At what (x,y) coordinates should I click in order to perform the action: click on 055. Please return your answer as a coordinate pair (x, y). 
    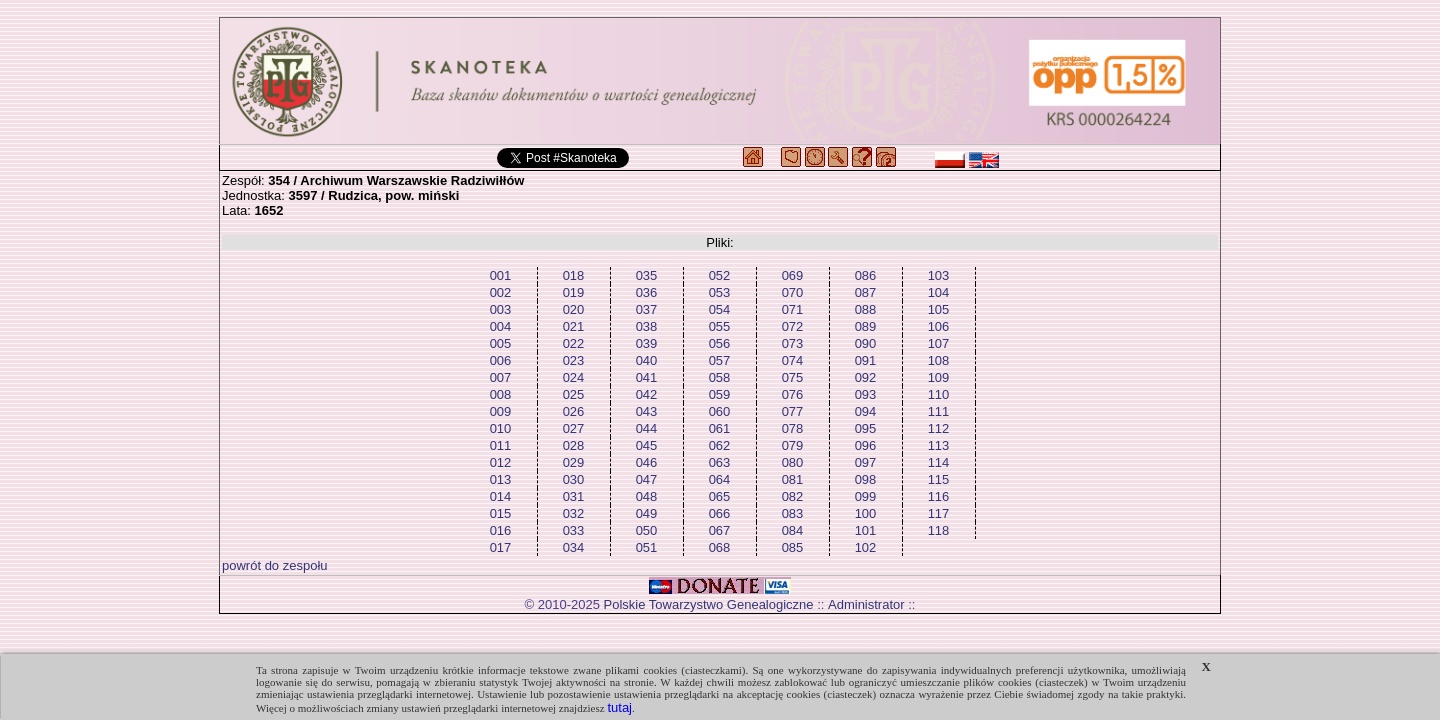
    Looking at the image, I should click on (720, 326).